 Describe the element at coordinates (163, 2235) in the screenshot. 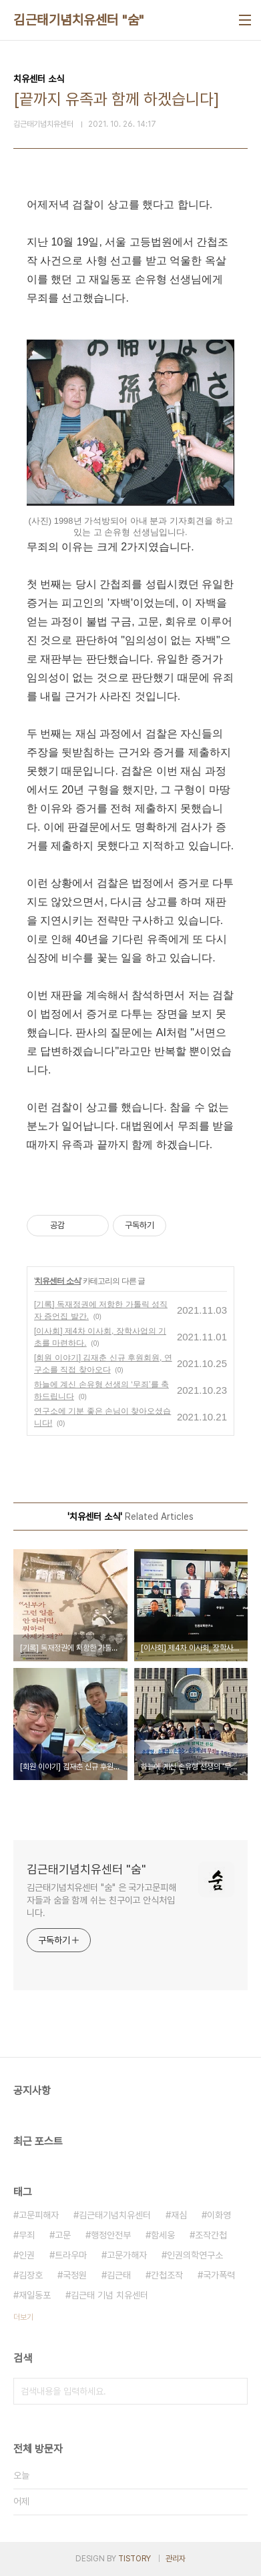

I see `함세웅` at that location.